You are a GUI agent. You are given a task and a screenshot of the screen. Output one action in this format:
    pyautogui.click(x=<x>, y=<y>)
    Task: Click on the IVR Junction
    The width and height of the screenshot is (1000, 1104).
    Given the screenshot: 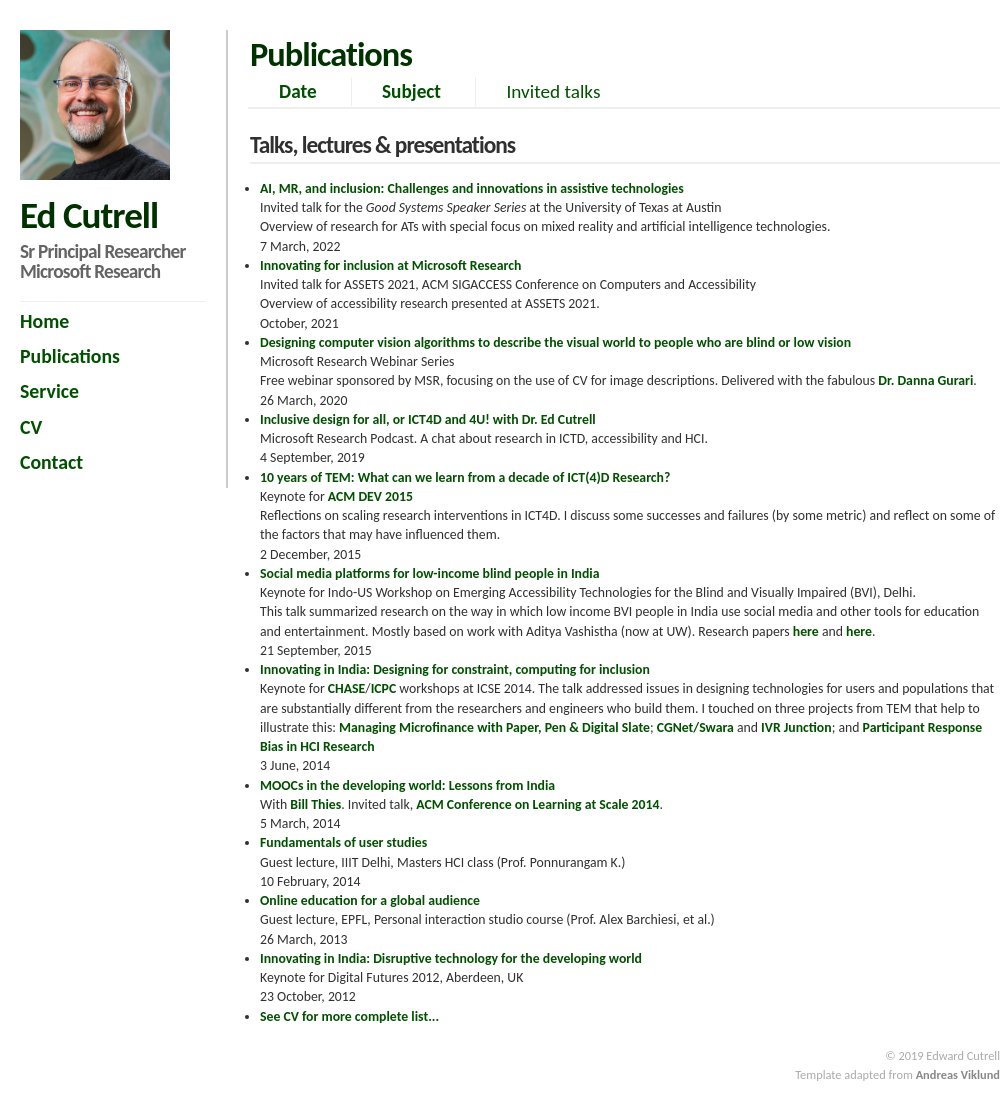 What is the action you would take?
    pyautogui.click(x=796, y=727)
    